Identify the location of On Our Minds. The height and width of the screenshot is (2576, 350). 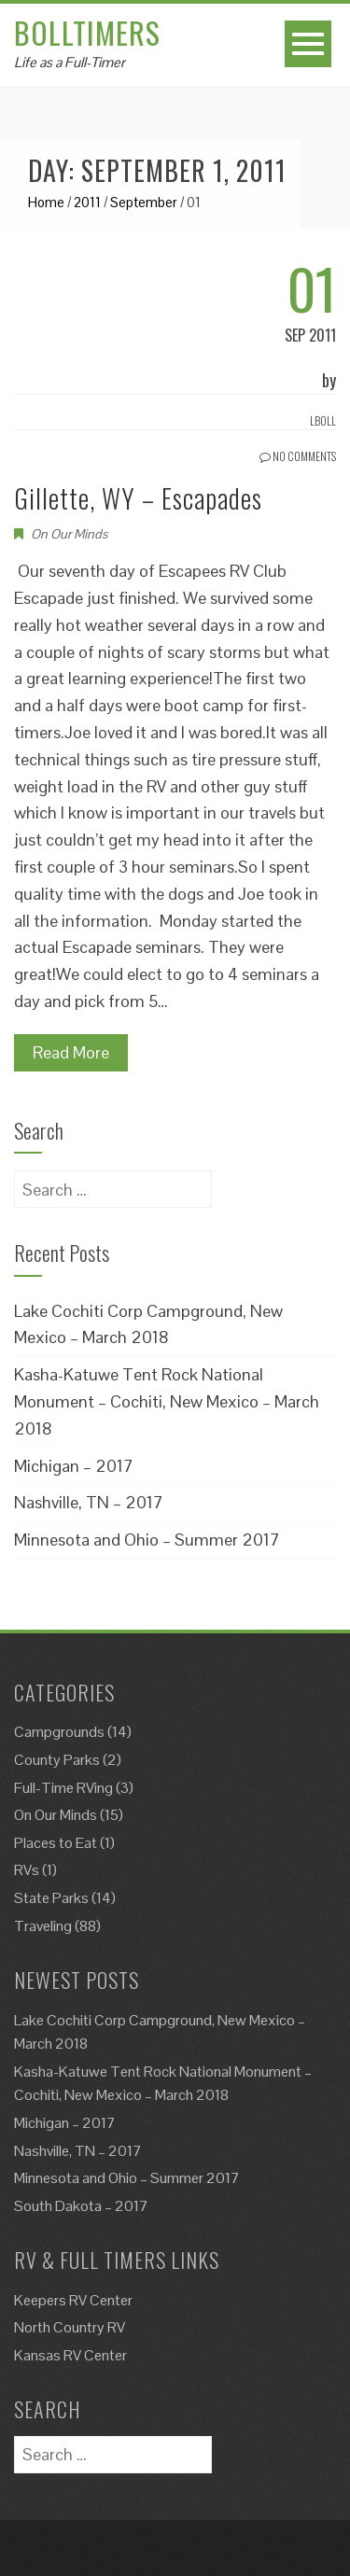
(69, 533).